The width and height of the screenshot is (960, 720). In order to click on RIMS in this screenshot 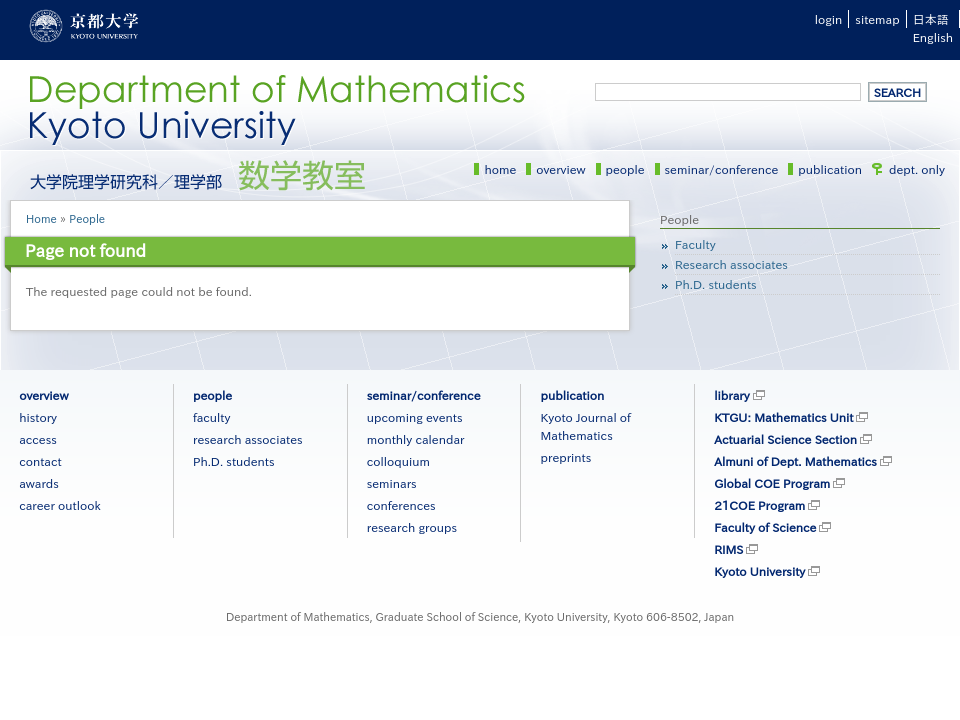, I will do `click(728, 549)`.